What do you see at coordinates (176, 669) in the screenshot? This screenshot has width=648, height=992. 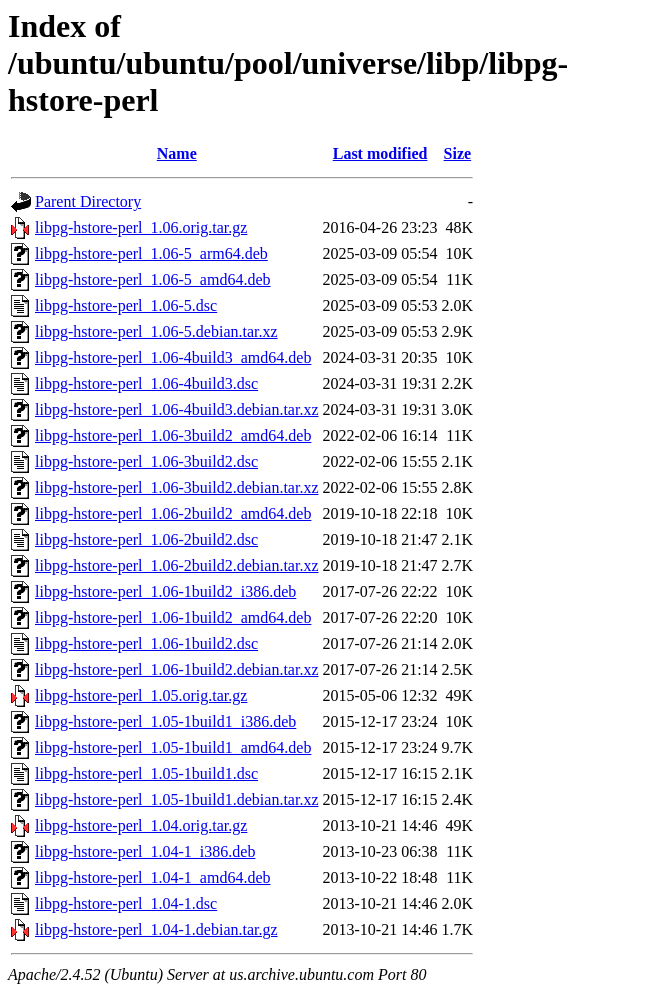 I see `libpg-hstore-perl_1.06-1build2.debian.tar.xz` at bounding box center [176, 669].